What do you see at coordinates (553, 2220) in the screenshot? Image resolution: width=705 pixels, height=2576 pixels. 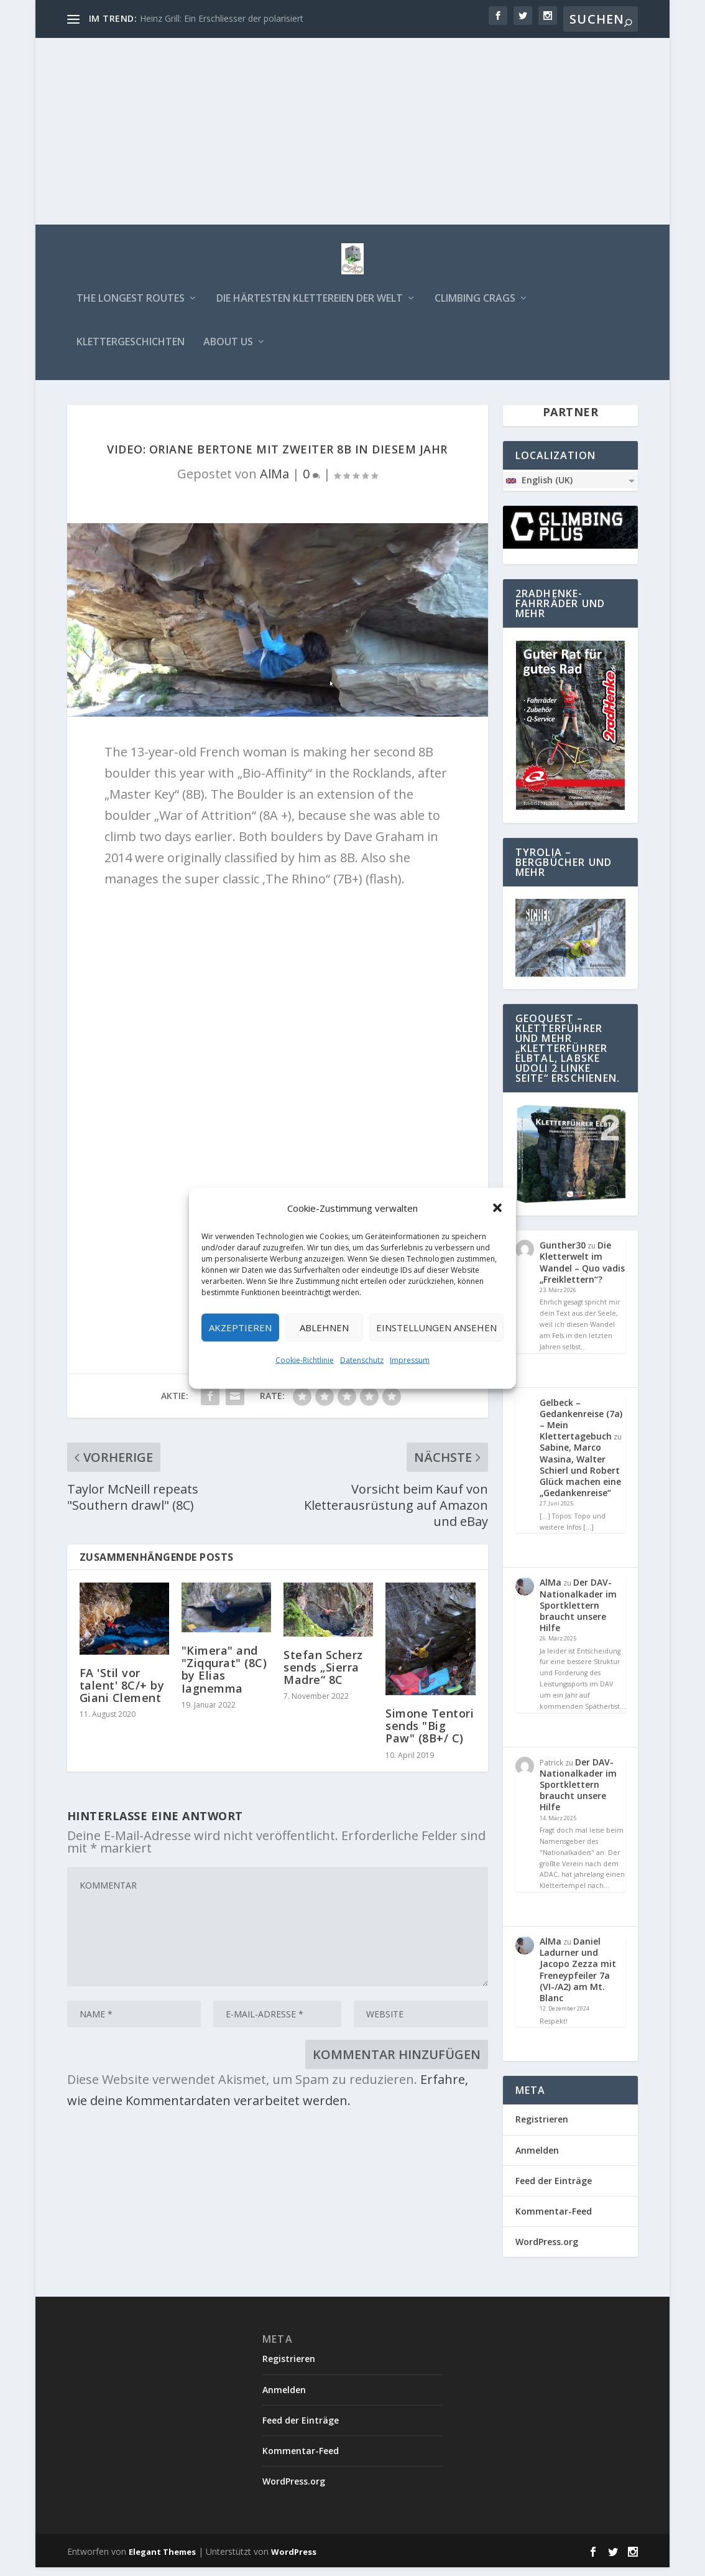 I see `Kommentar-Feed` at bounding box center [553, 2220].